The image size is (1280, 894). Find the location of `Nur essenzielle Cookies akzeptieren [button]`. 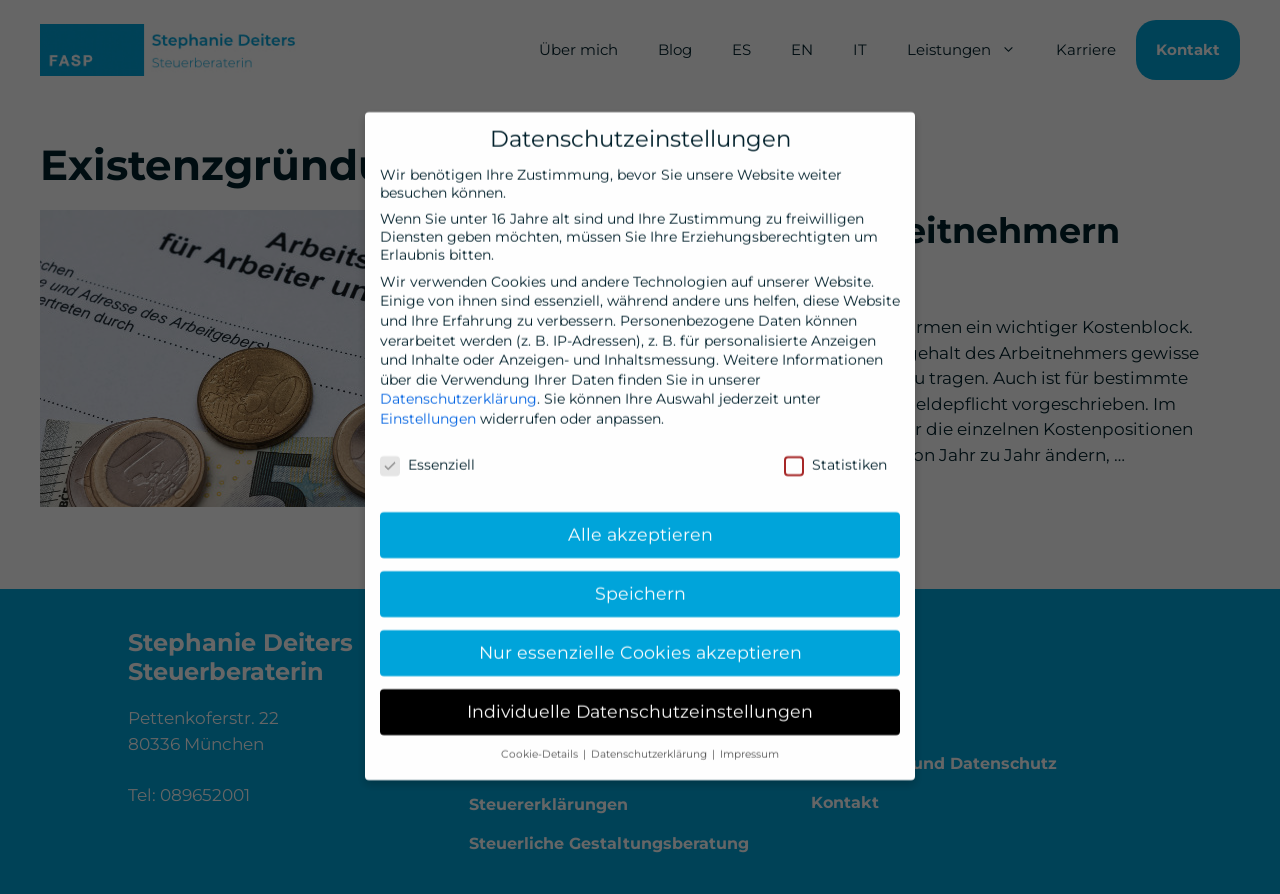

Nur essenzielle Cookies akzeptieren [button] is located at coordinates (640, 644).